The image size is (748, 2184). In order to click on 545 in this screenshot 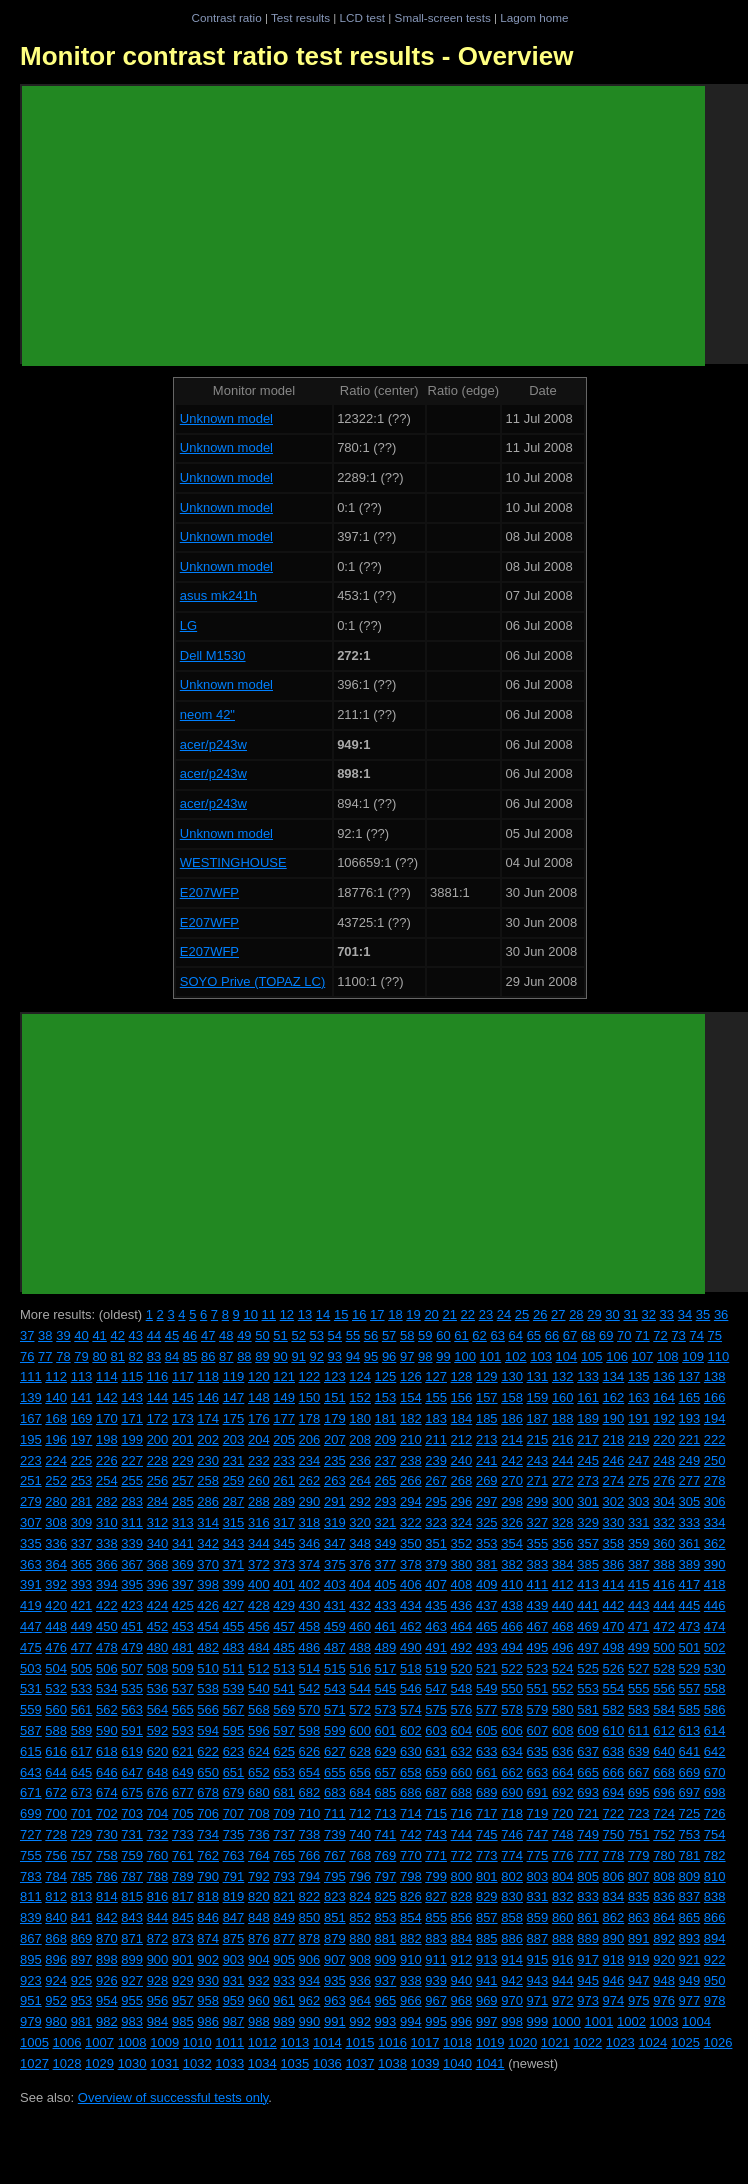, I will do `click(386, 1688)`.